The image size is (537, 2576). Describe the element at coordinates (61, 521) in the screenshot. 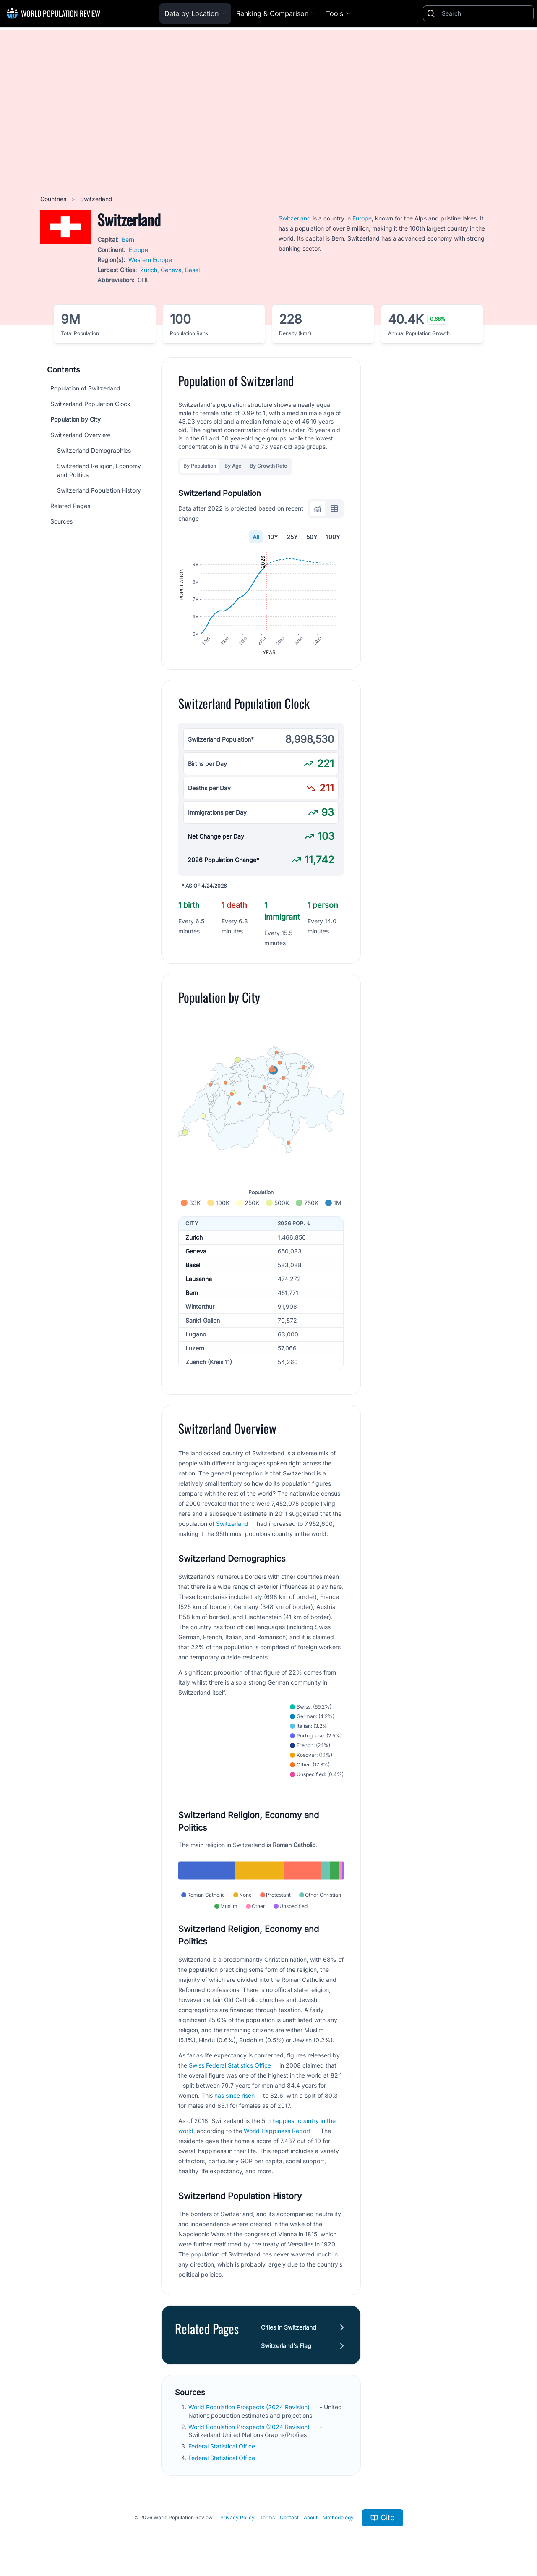

I see `Sources` at that location.